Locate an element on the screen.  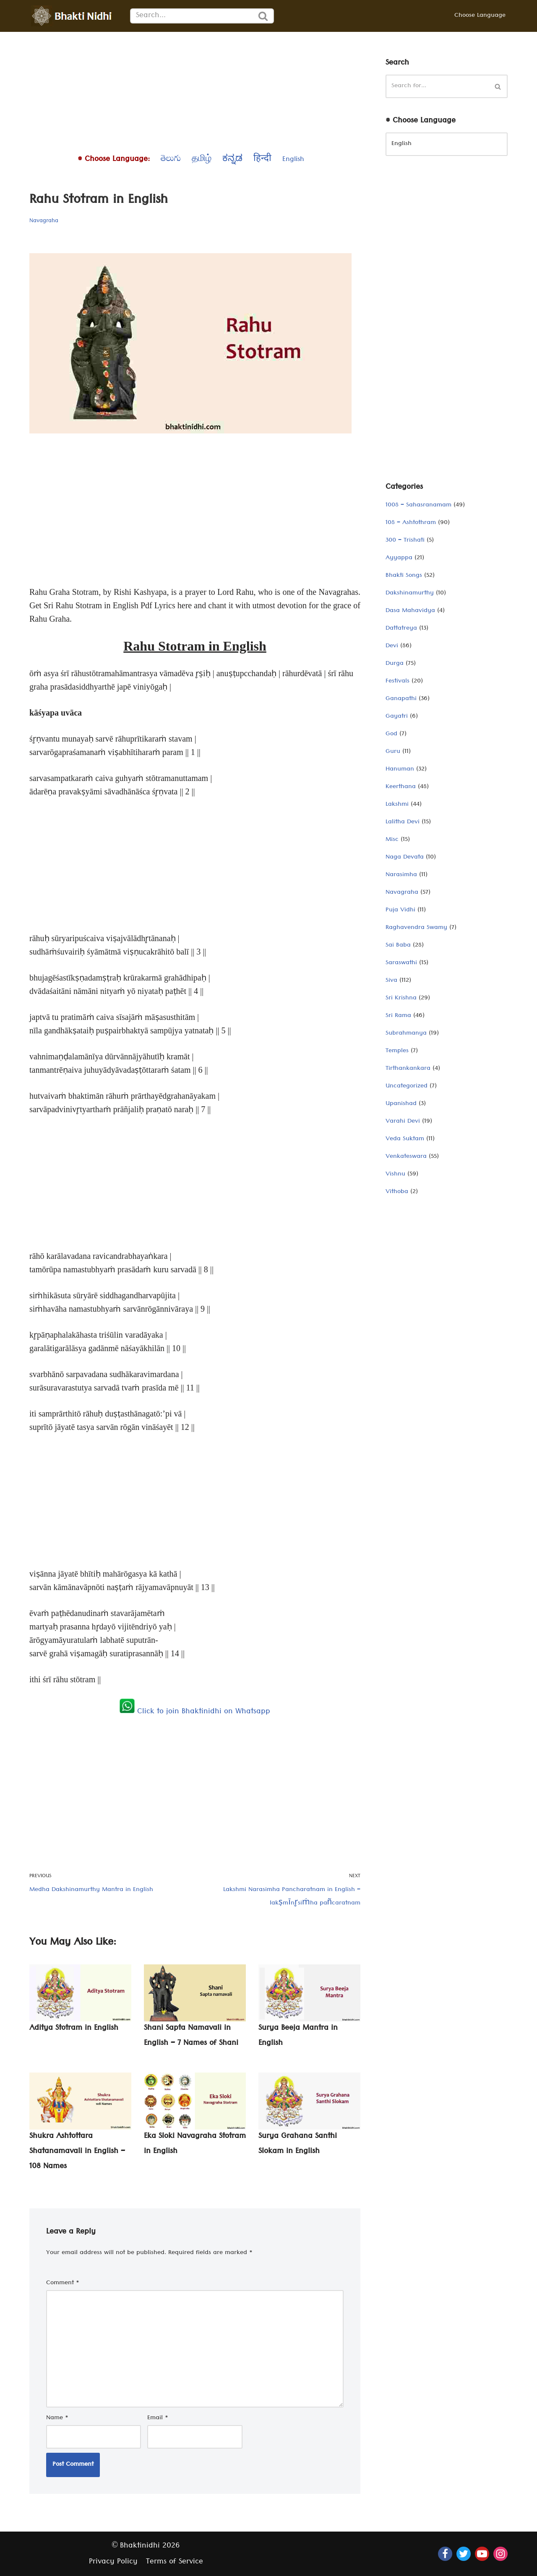
Upanishad is located at coordinates (401, 1104).